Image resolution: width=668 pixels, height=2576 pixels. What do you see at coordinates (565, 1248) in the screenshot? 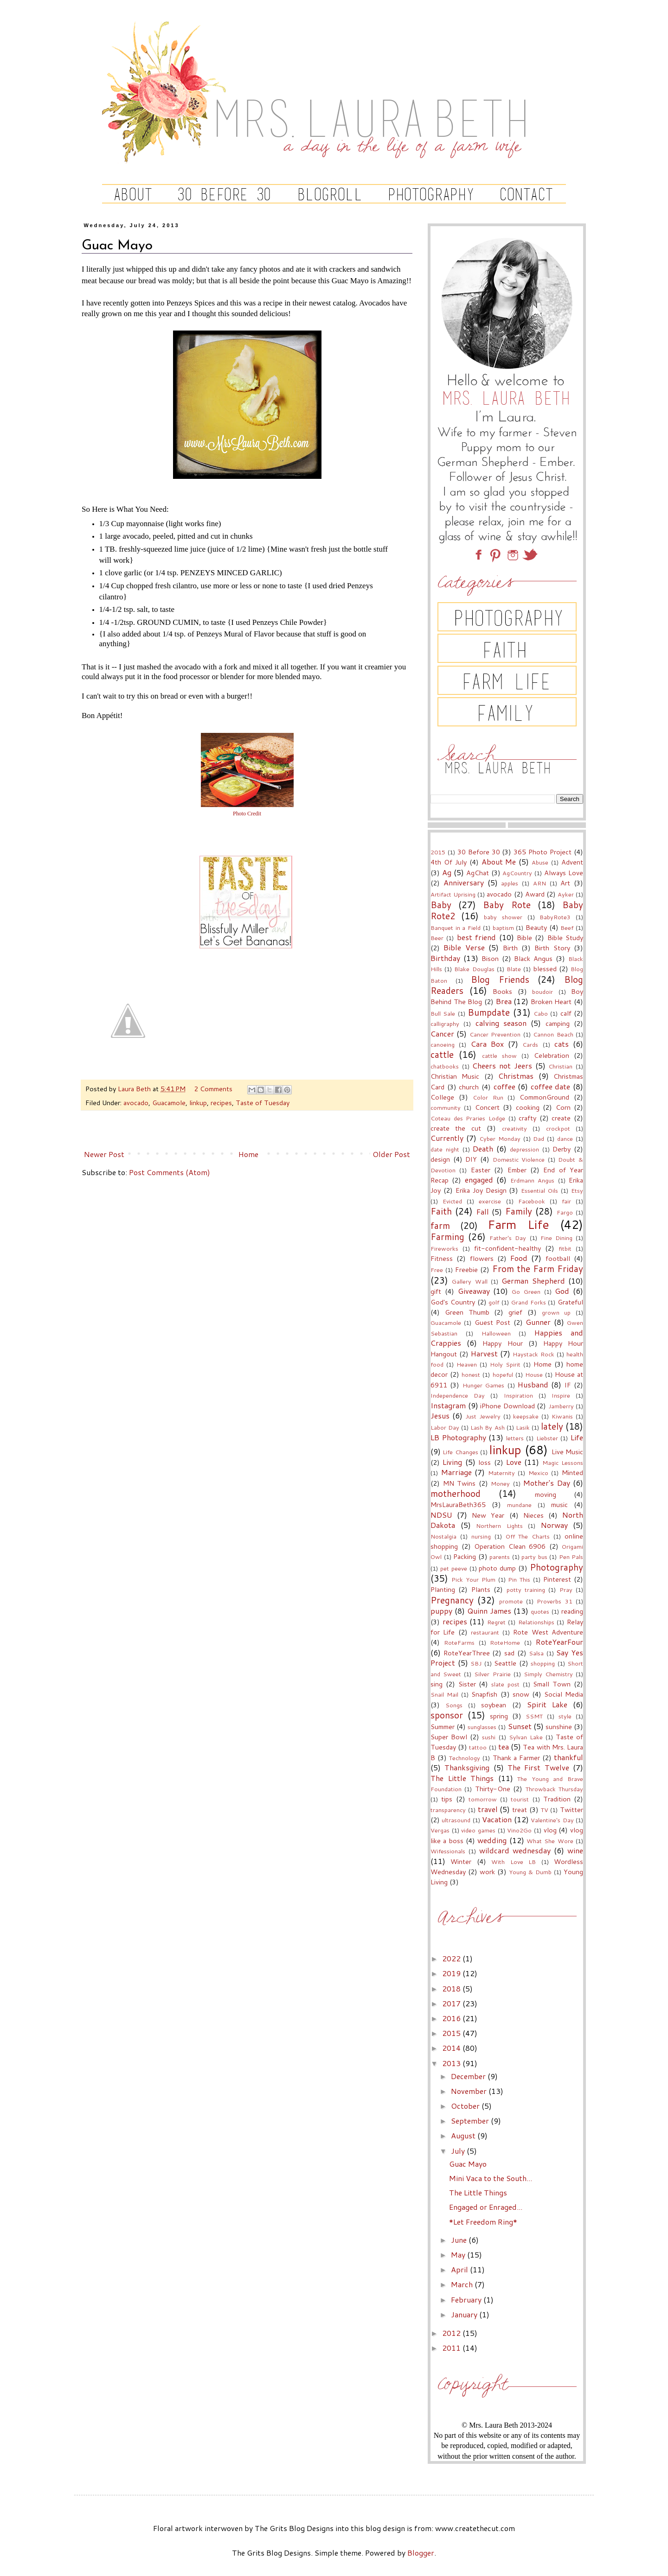
I see `fitbit` at bounding box center [565, 1248].